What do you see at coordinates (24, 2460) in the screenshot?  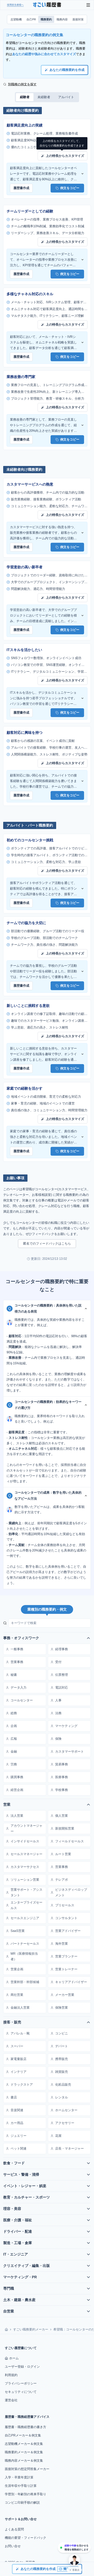 I see `職務内容メーカー＆例文集` at bounding box center [24, 2460].